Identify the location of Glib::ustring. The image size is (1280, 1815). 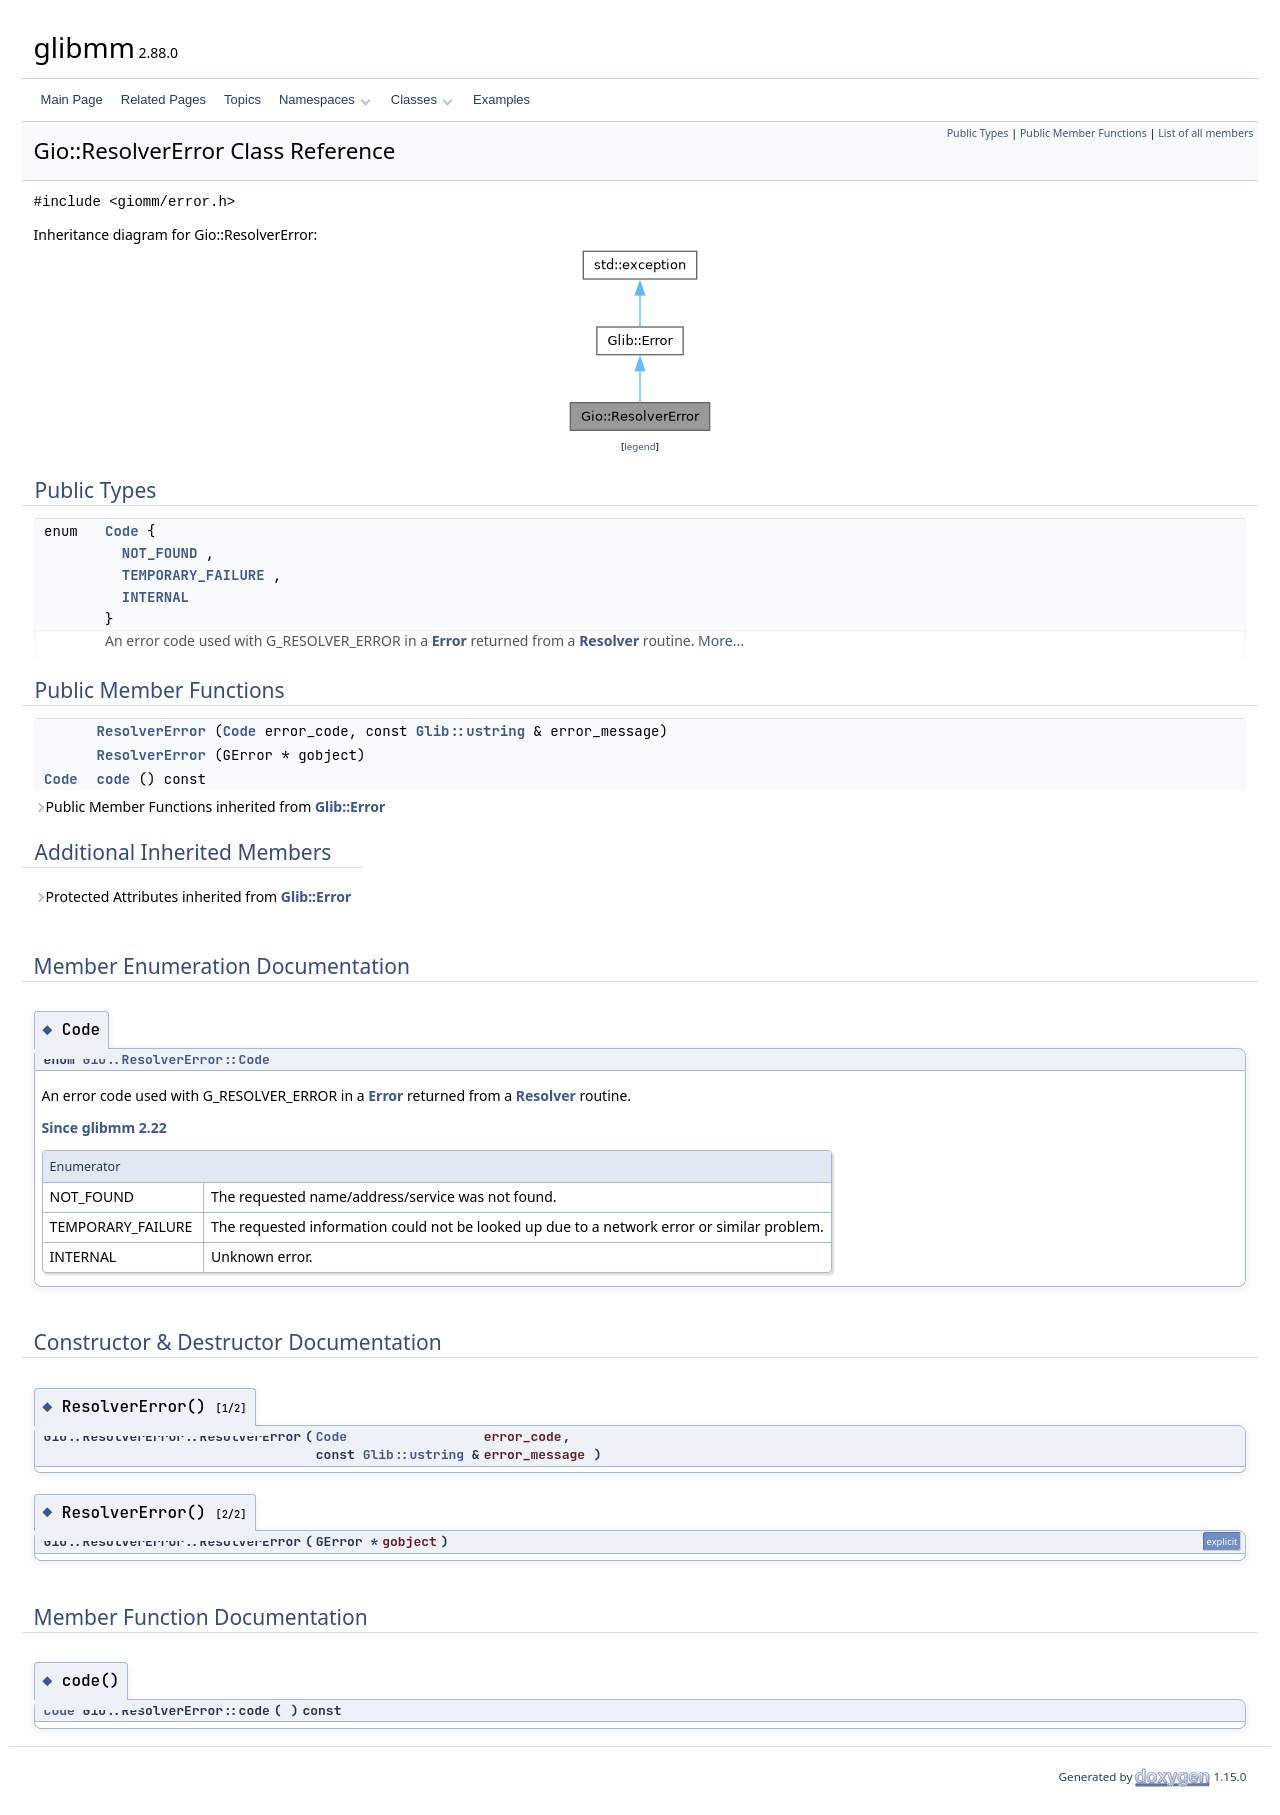
(470, 731).